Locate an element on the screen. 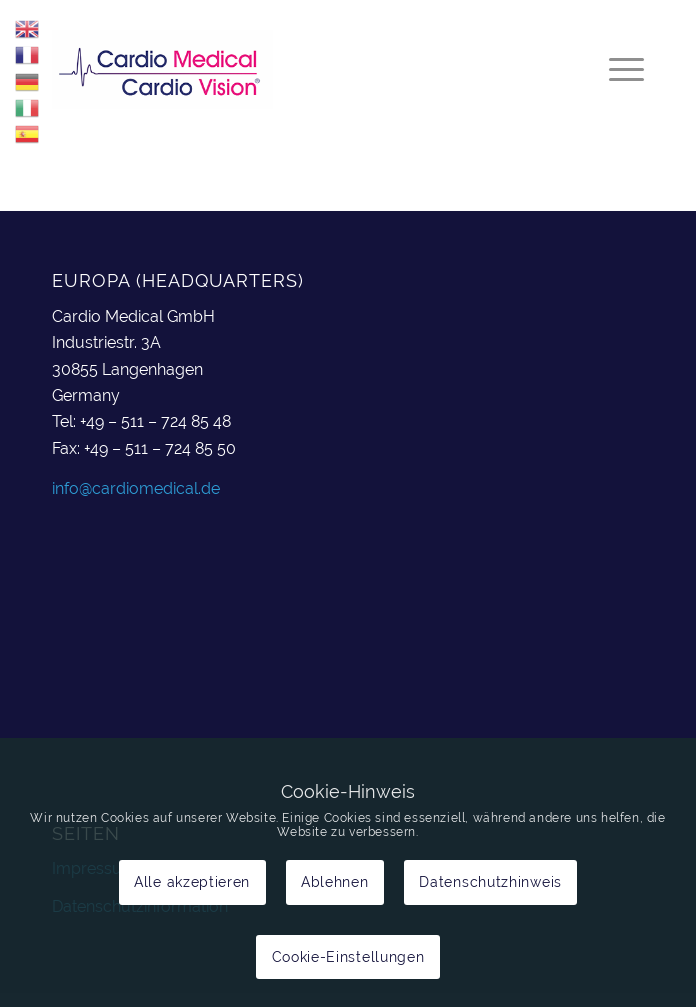 The image size is (696, 1007). Datenschutzhinweis is located at coordinates (490, 882).